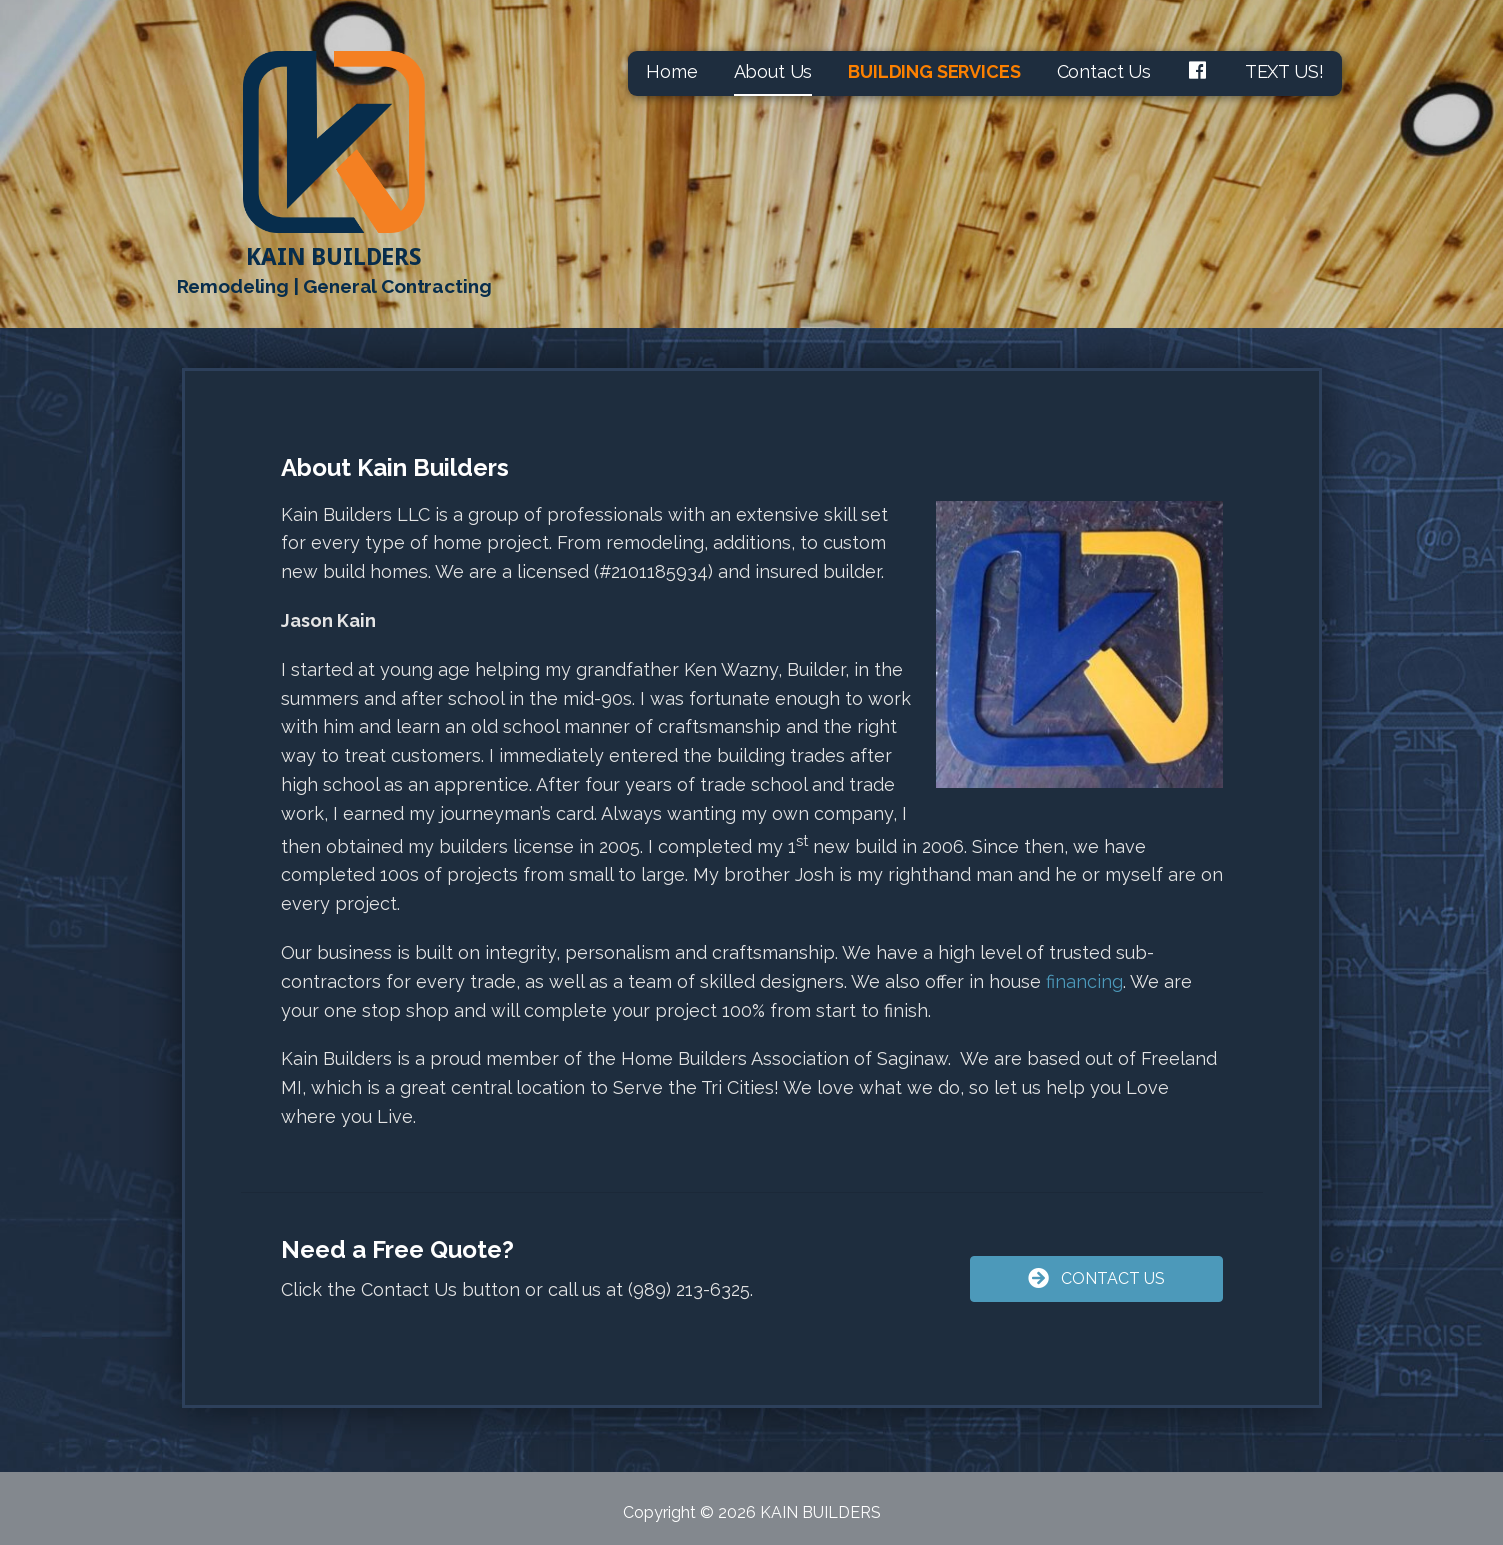  Describe the element at coordinates (773, 71) in the screenshot. I see `About Us` at that location.